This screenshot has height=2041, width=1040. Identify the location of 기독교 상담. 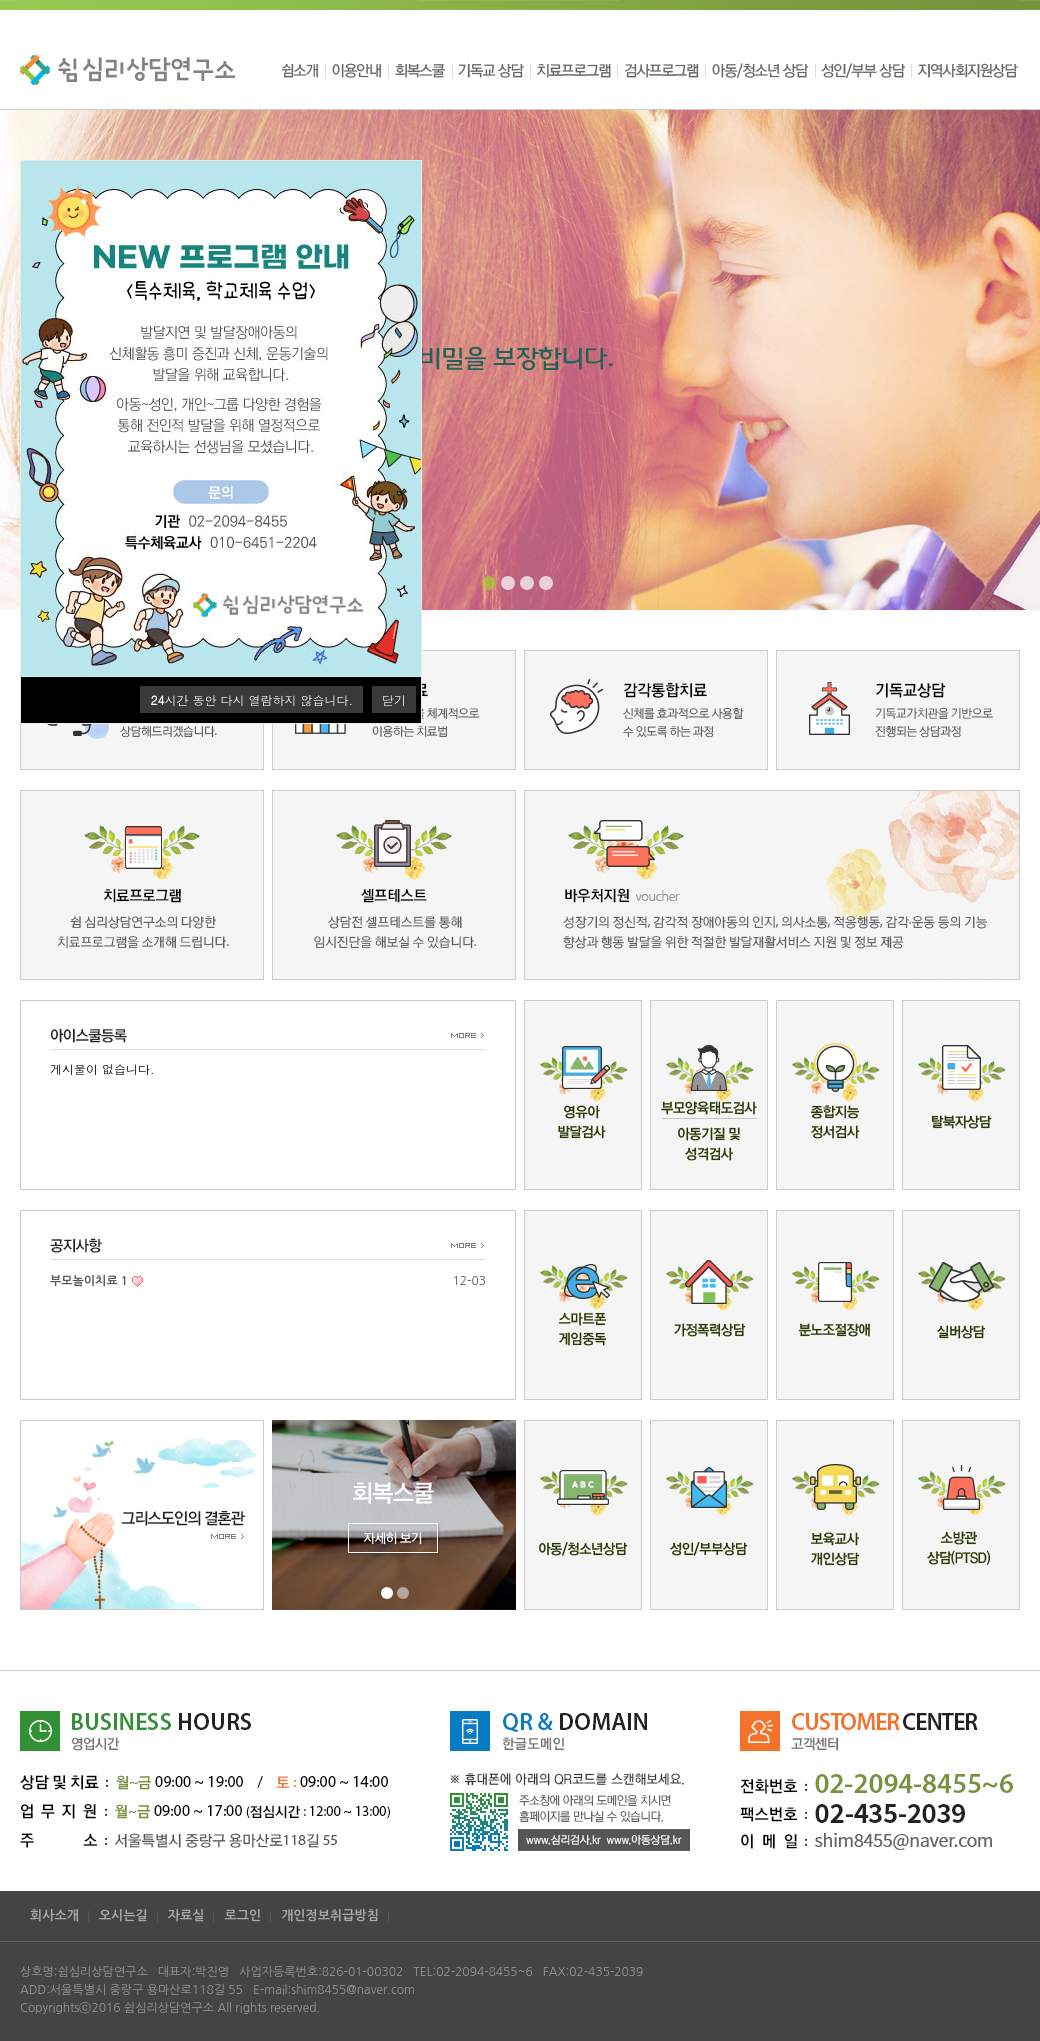
(491, 70).